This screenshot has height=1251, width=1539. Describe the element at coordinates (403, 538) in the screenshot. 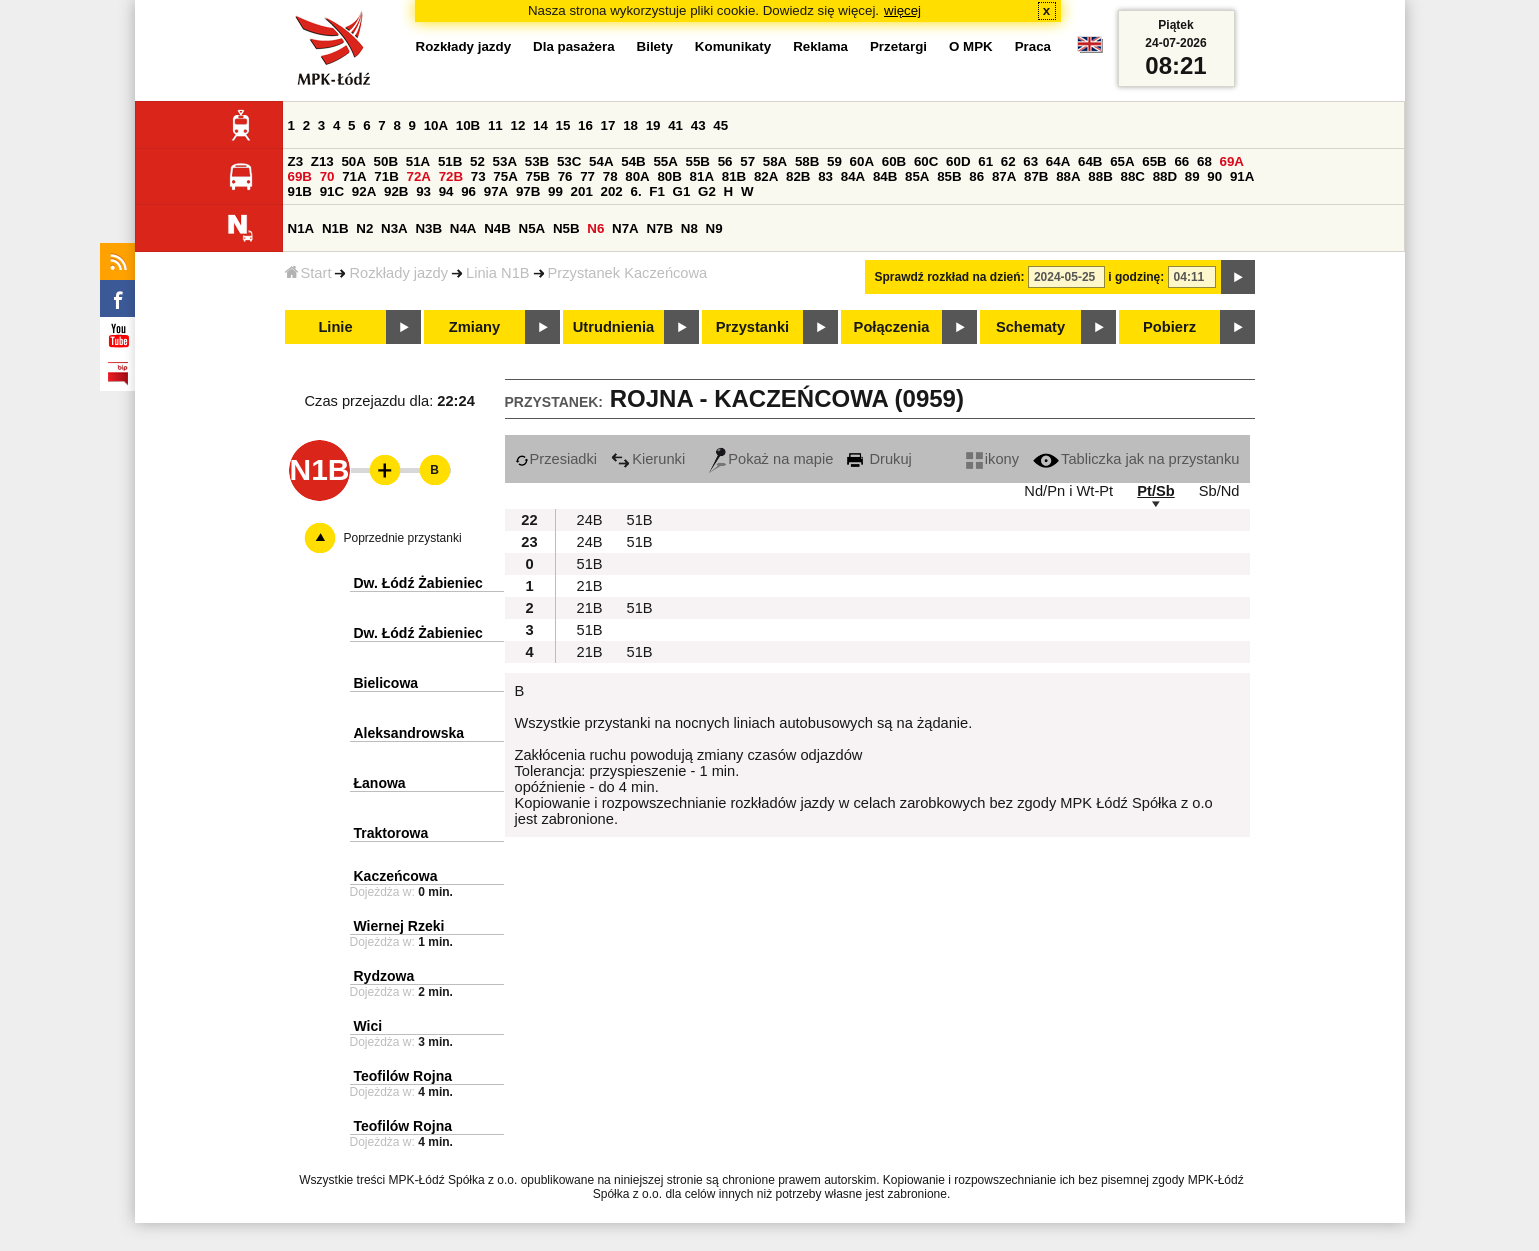

I see `Poprzednie przystanki` at that location.